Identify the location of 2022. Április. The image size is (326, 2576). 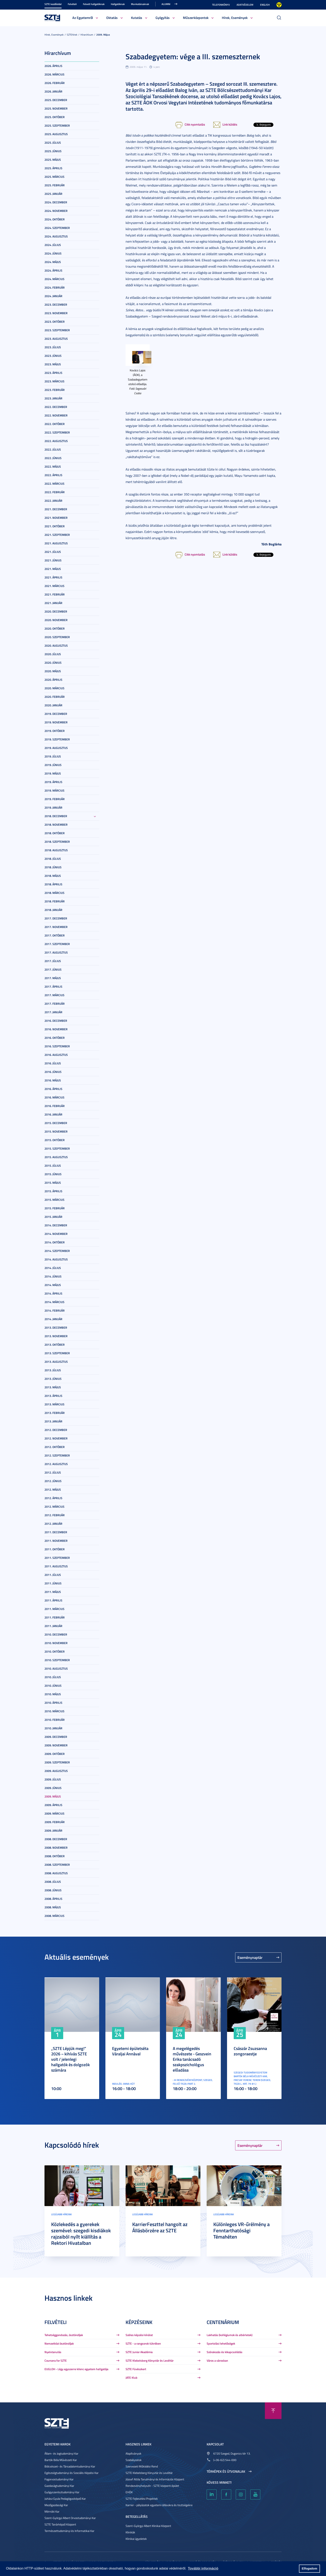
(53, 475).